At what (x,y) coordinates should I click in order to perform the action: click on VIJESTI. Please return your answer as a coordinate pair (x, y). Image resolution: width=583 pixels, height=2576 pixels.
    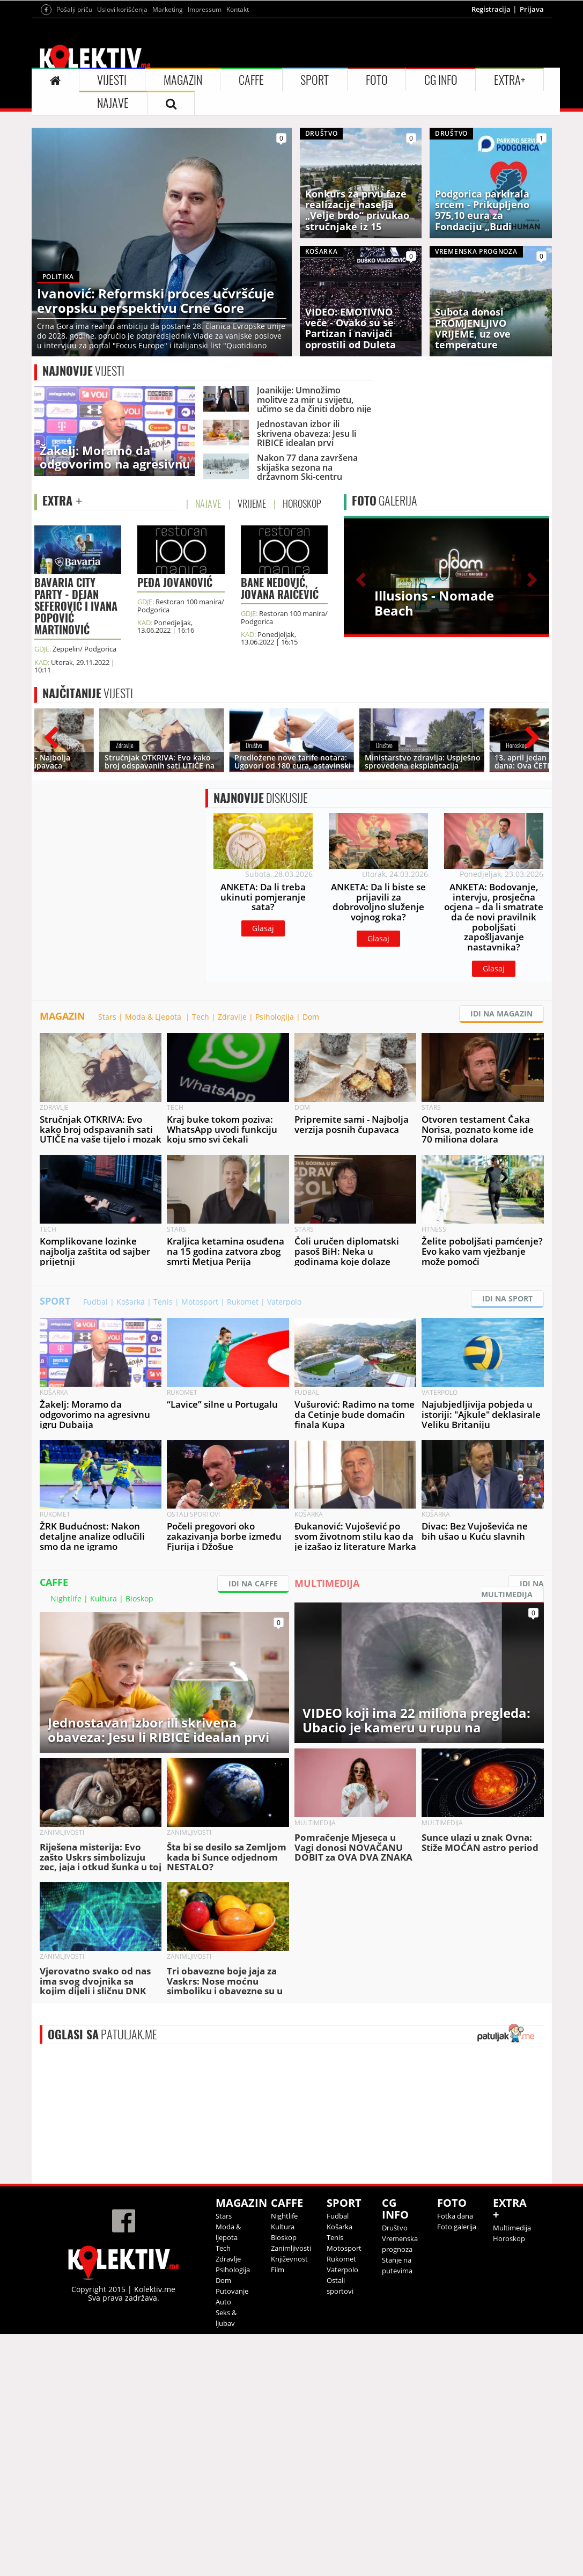
    Looking at the image, I should click on (112, 214).